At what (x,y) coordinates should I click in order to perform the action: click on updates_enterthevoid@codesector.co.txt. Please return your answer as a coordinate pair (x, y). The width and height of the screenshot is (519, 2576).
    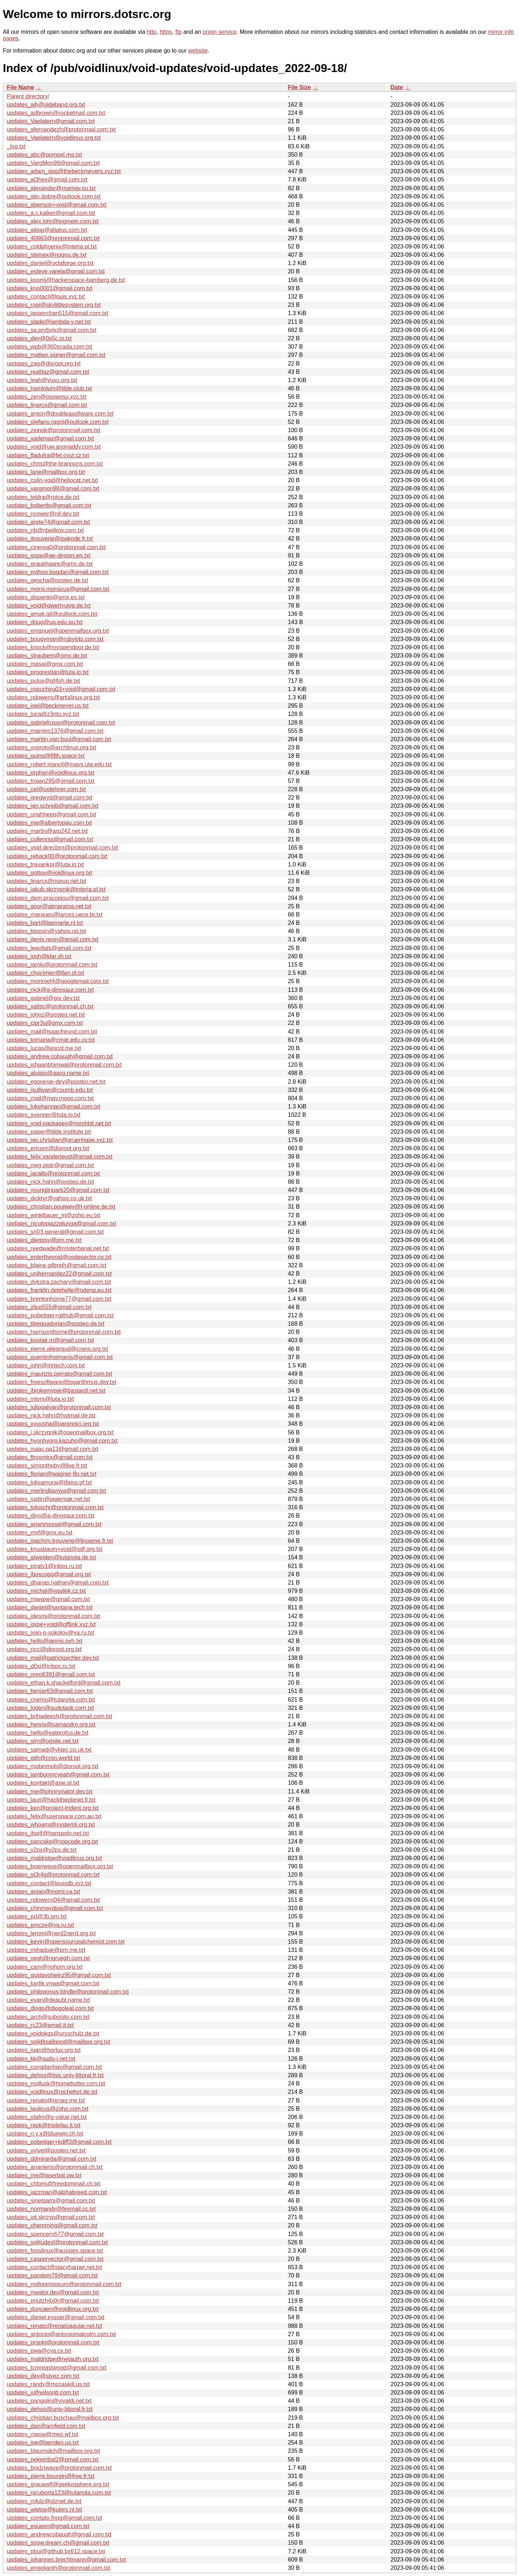
    Looking at the image, I should click on (59, 1257).